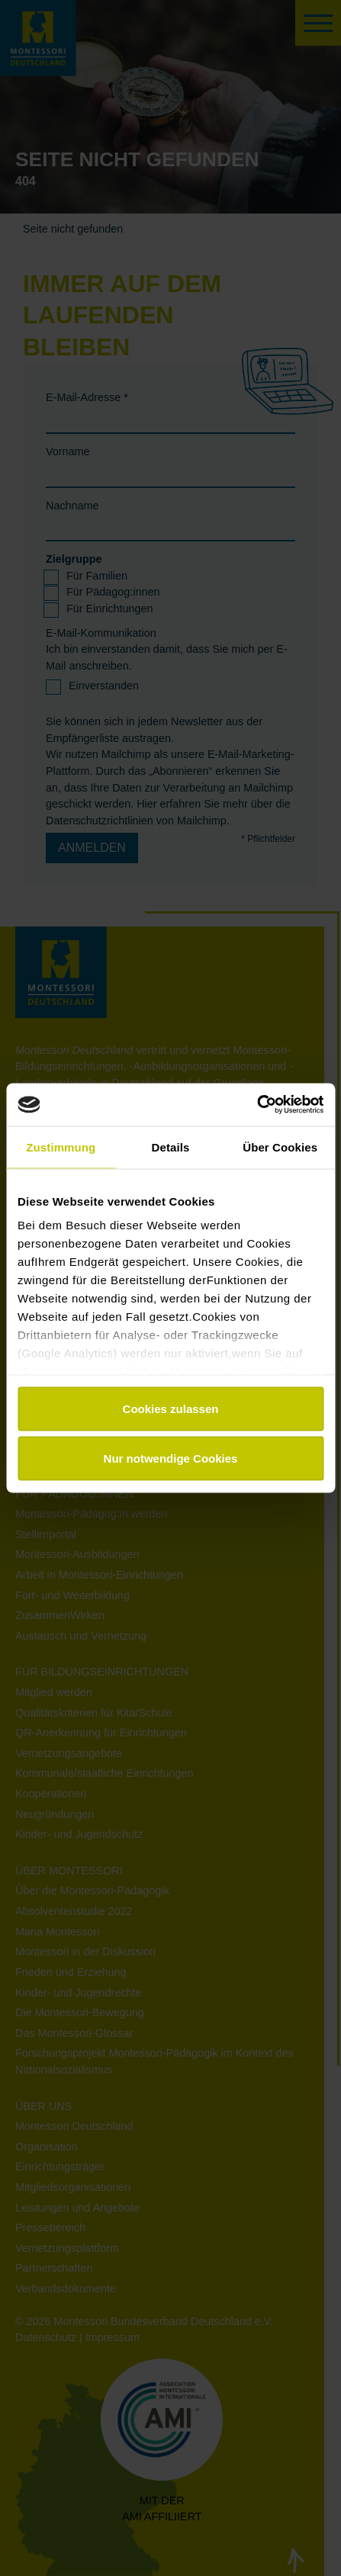 This screenshot has width=341, height=2576. What do you see at coordinates (60, 1146) in the screenshot?
I see `Zustimmung [tab]` at bounding box center [60, 1146].